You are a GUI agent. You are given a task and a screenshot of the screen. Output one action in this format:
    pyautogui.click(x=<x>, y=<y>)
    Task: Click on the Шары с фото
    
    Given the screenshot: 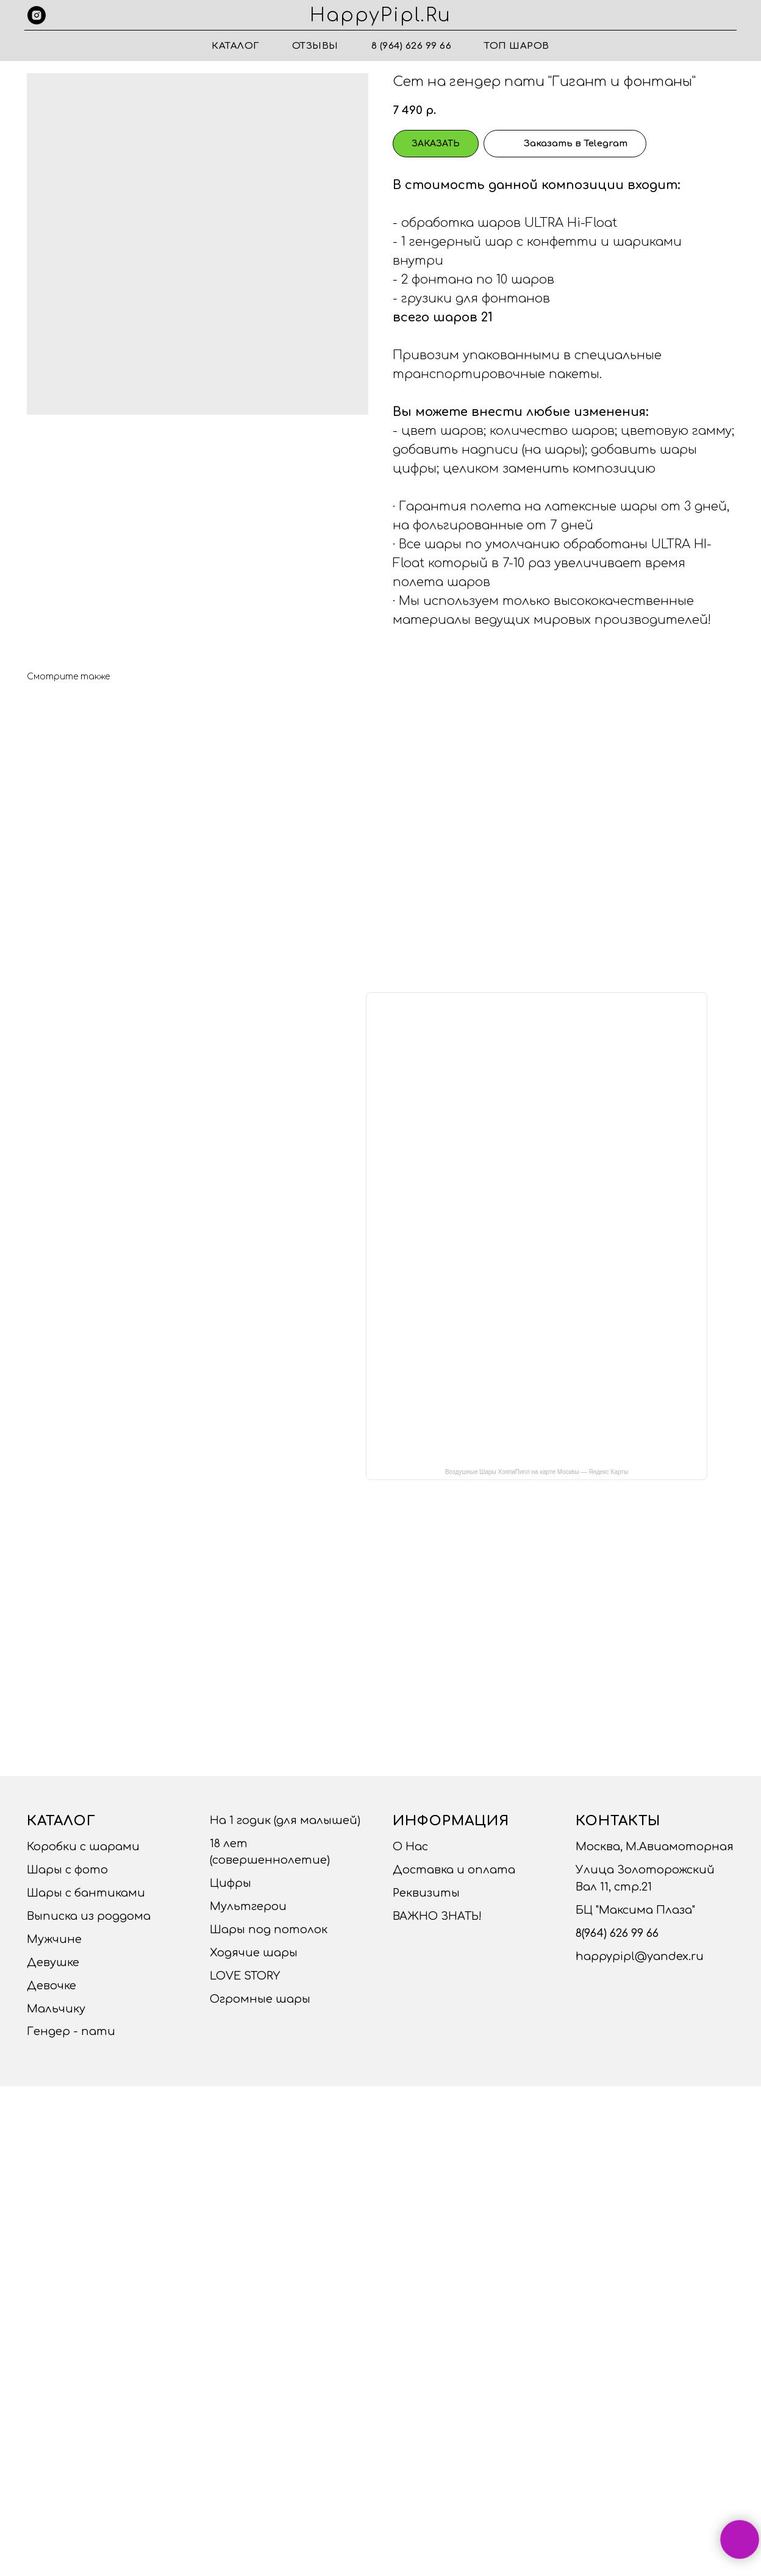 What is the action you would take?
    pyautogui.click(x=67, y=1870)
    